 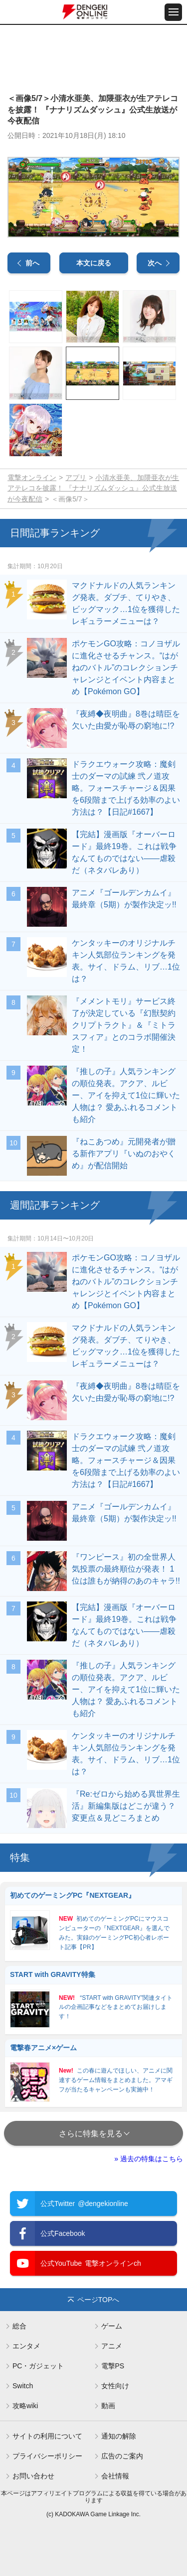 I want to click on 広告のご案内, so click(x=122, y=2456).